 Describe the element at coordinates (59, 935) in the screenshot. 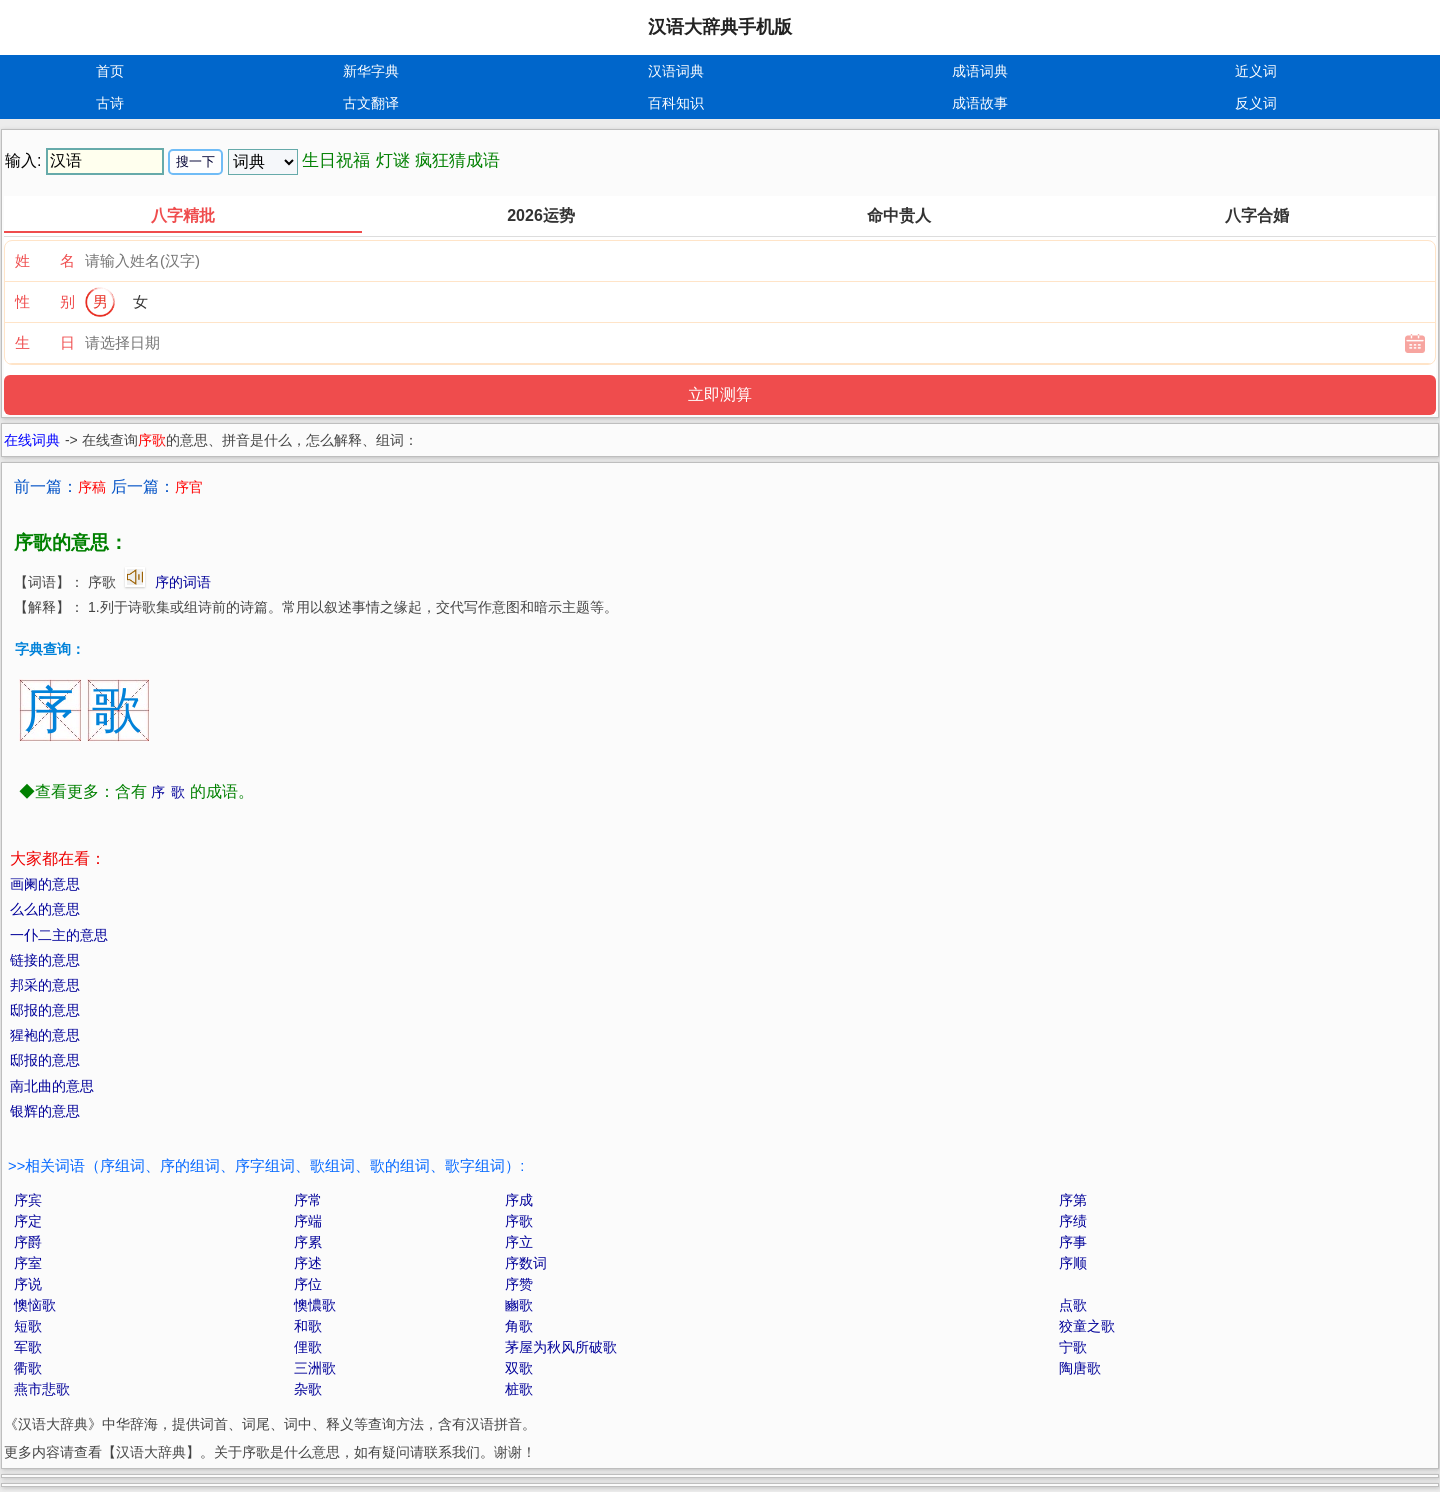

I see `一仆二主的意思` at that location.